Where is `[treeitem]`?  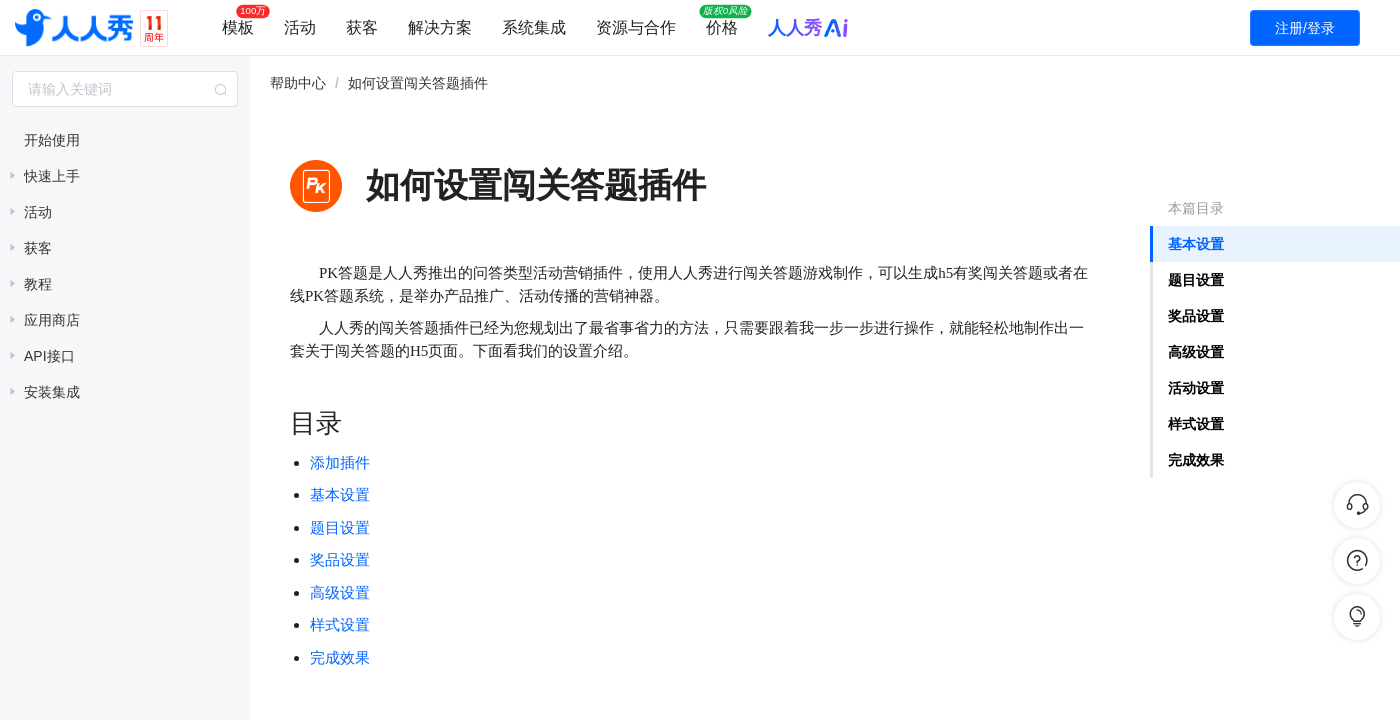 [treeitem] is located at coordinates (125, 140).